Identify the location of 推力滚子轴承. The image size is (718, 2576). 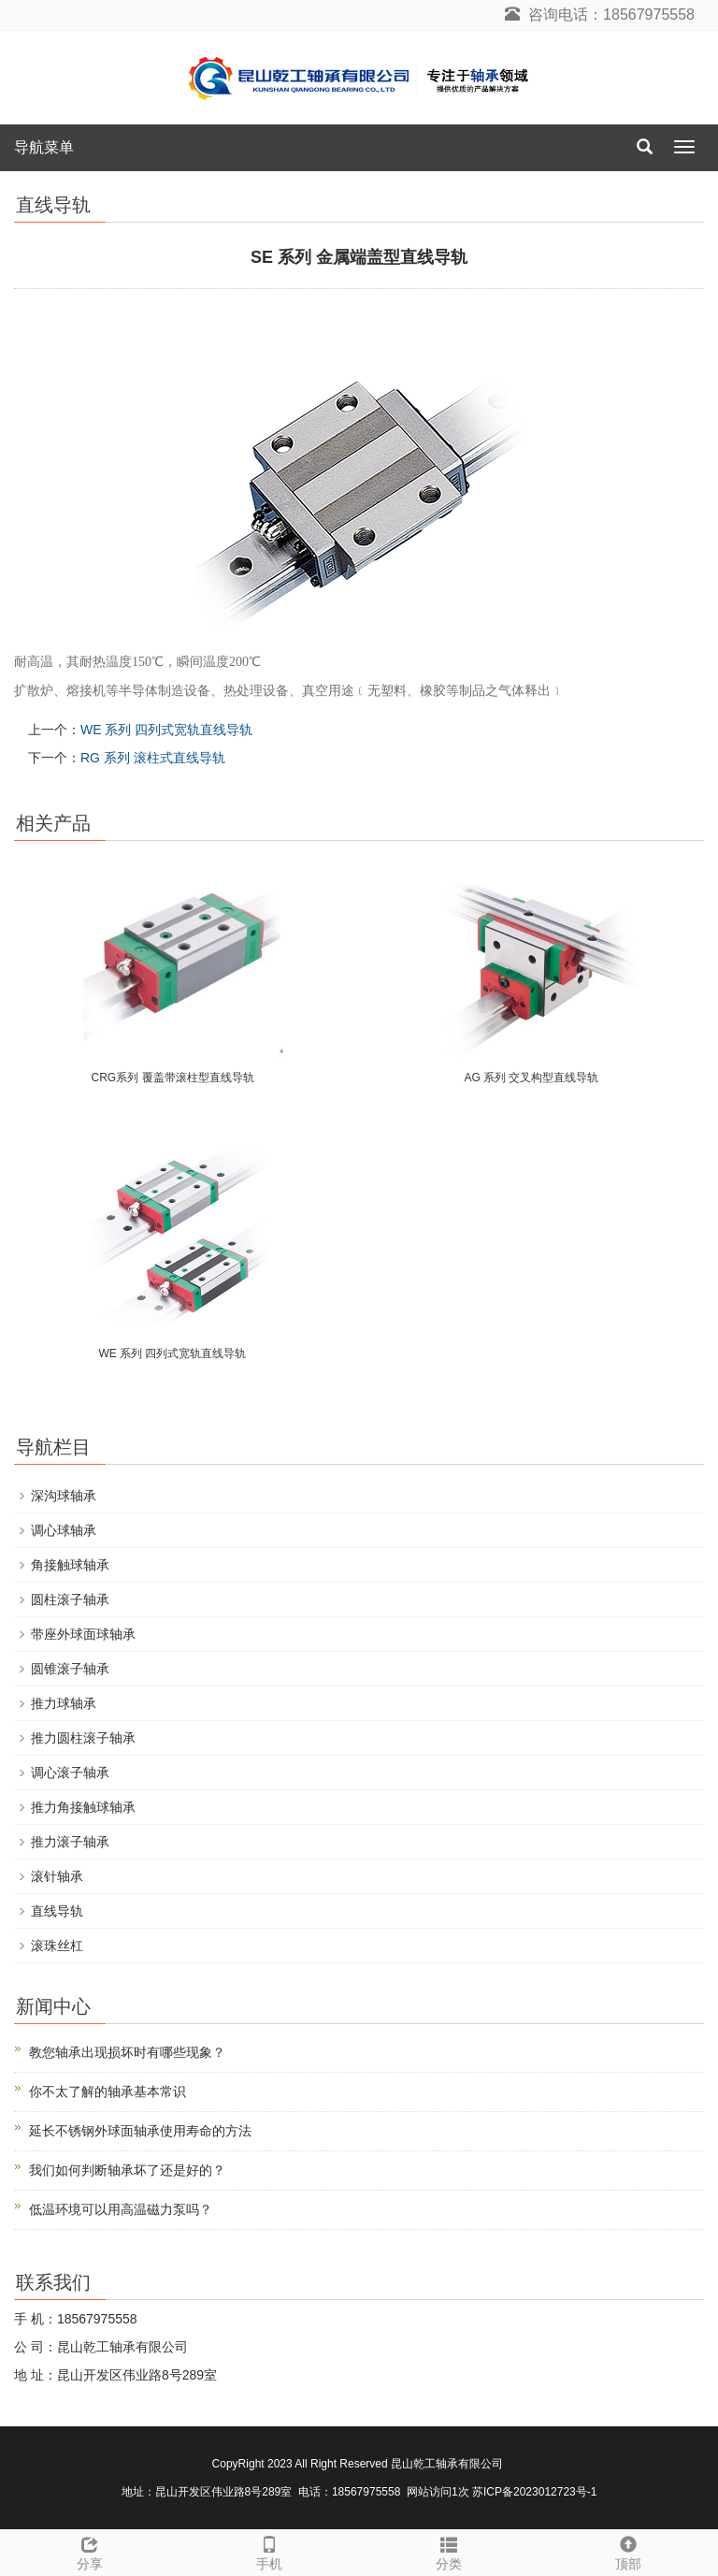
(70, 1841).